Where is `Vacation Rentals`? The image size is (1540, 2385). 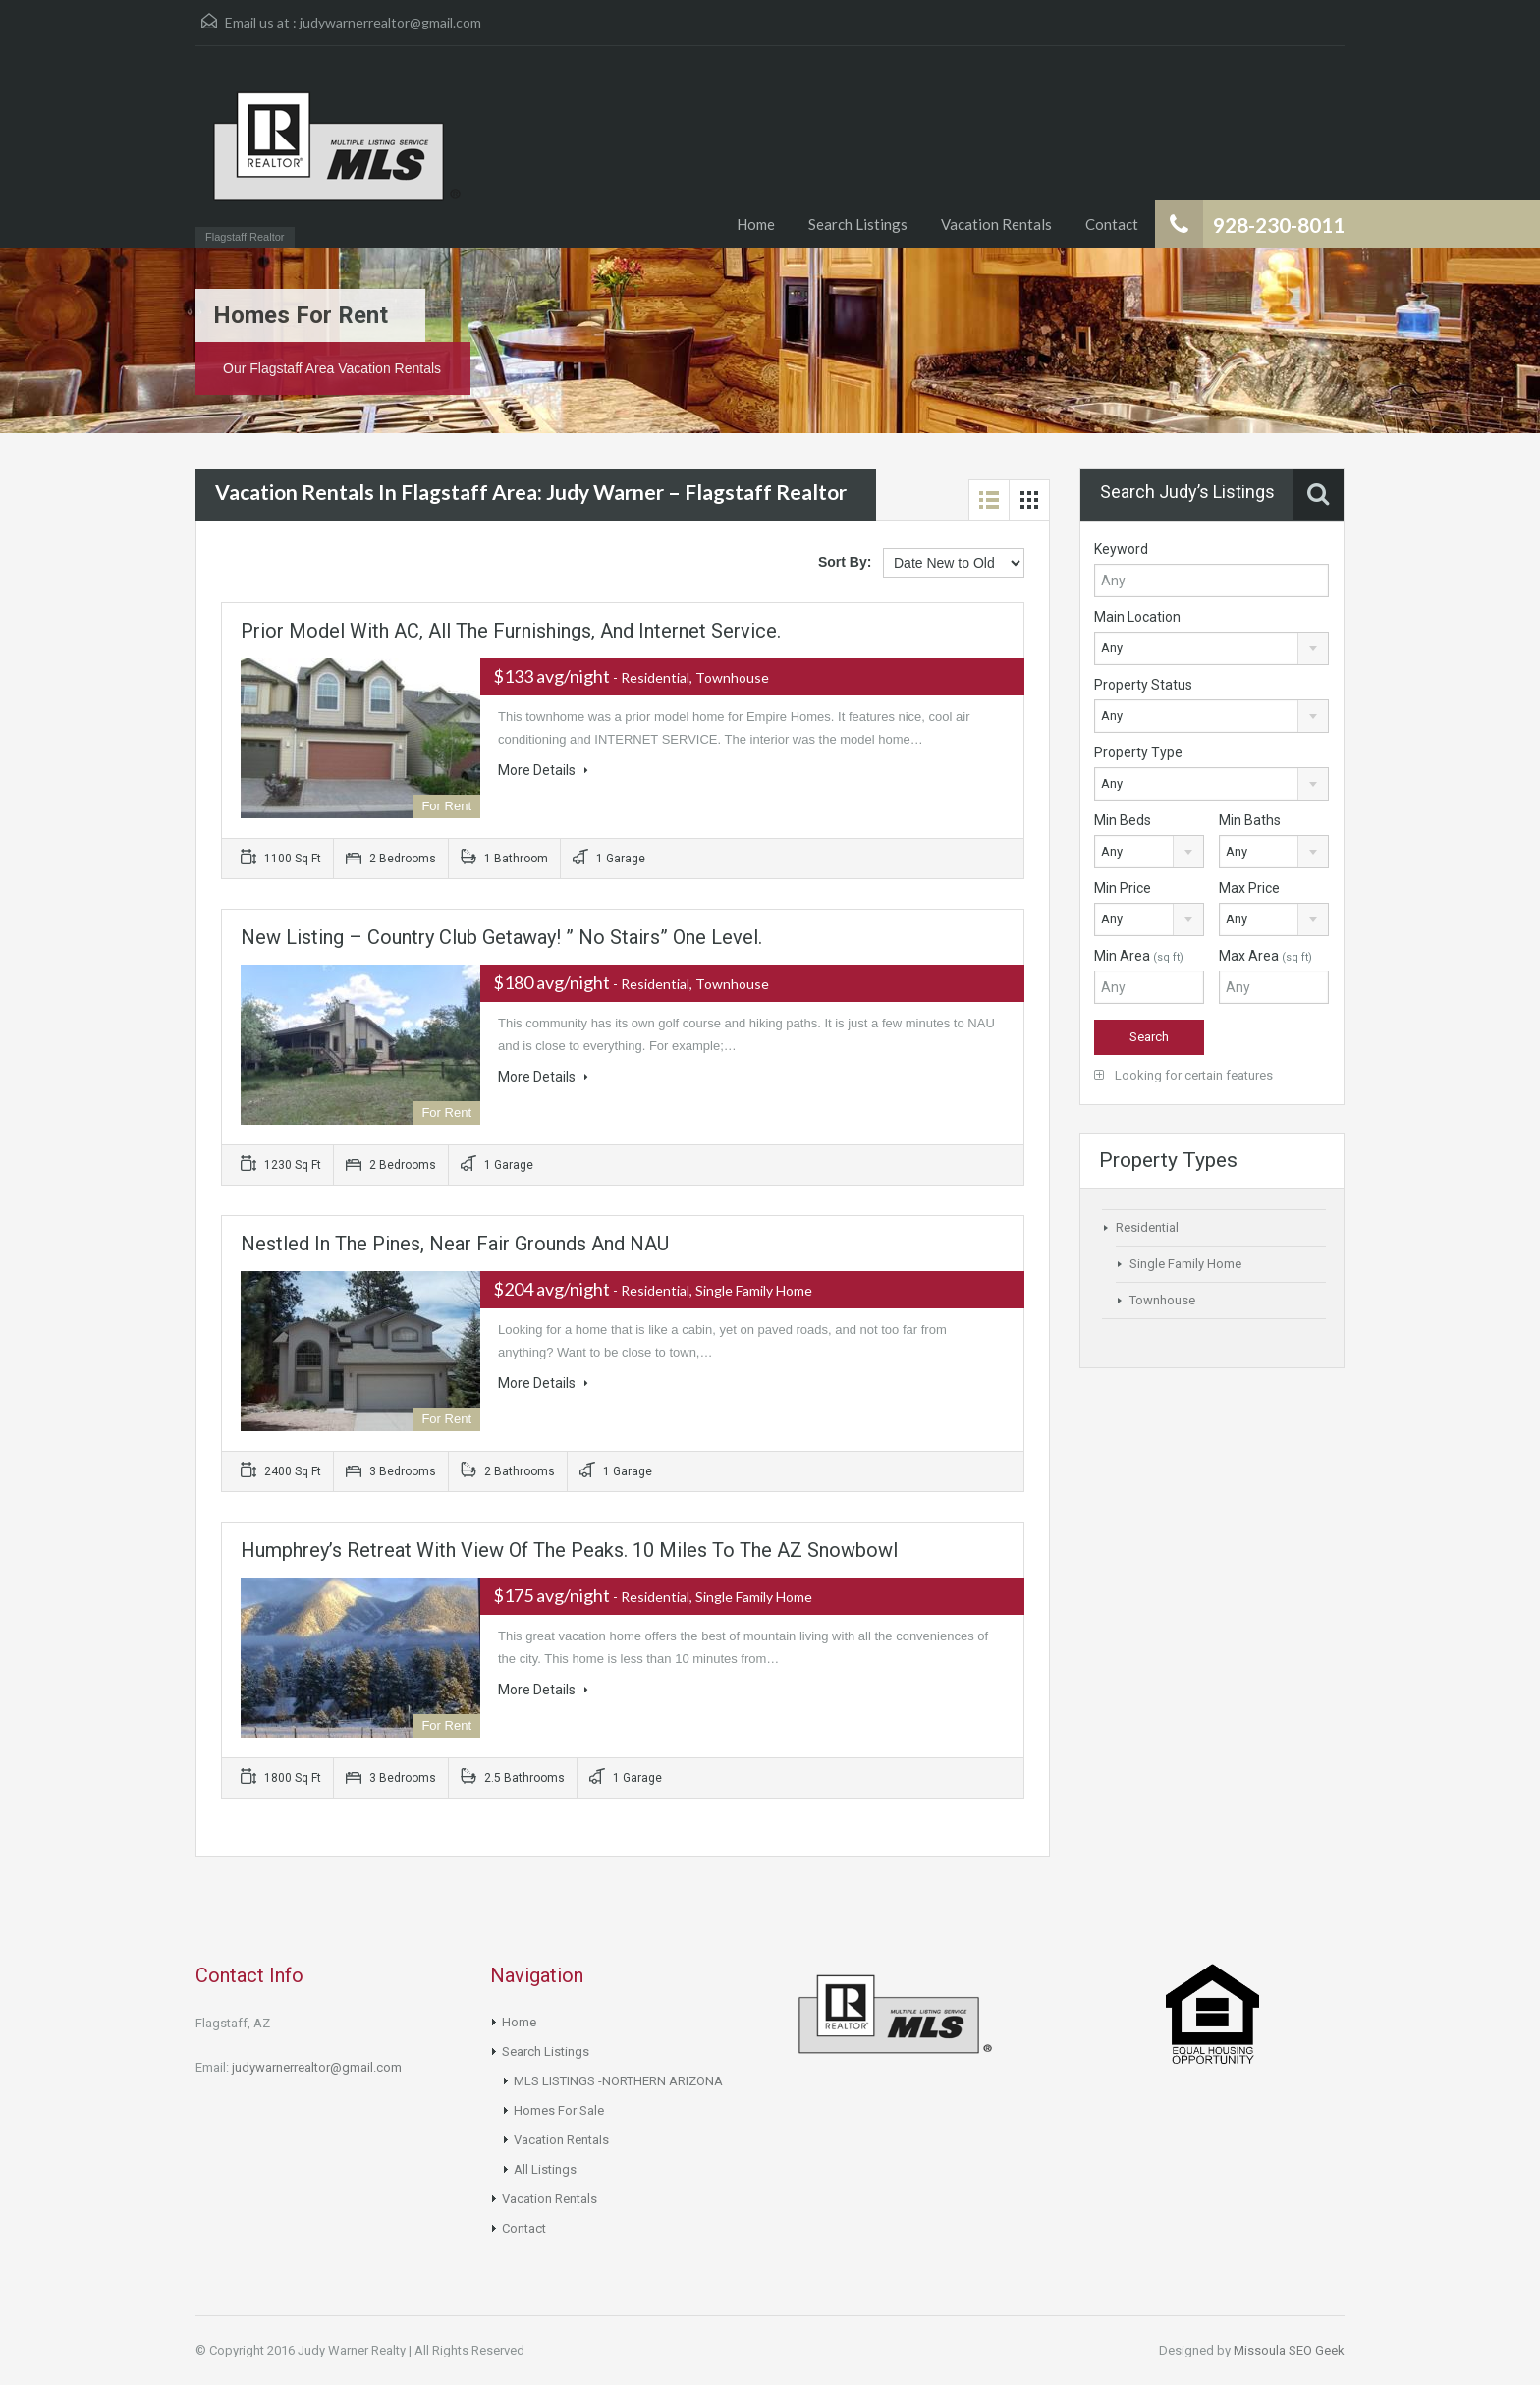
Vacation Rentals is located at coordinates (996, 224).